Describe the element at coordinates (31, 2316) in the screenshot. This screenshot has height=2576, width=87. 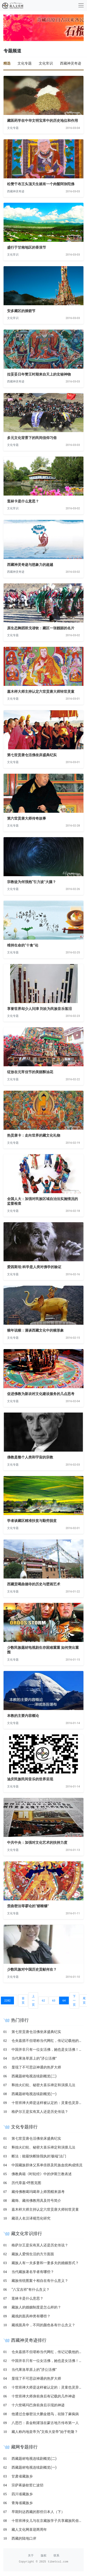
I see `藏戏的面具种类有哪些？` at that location.